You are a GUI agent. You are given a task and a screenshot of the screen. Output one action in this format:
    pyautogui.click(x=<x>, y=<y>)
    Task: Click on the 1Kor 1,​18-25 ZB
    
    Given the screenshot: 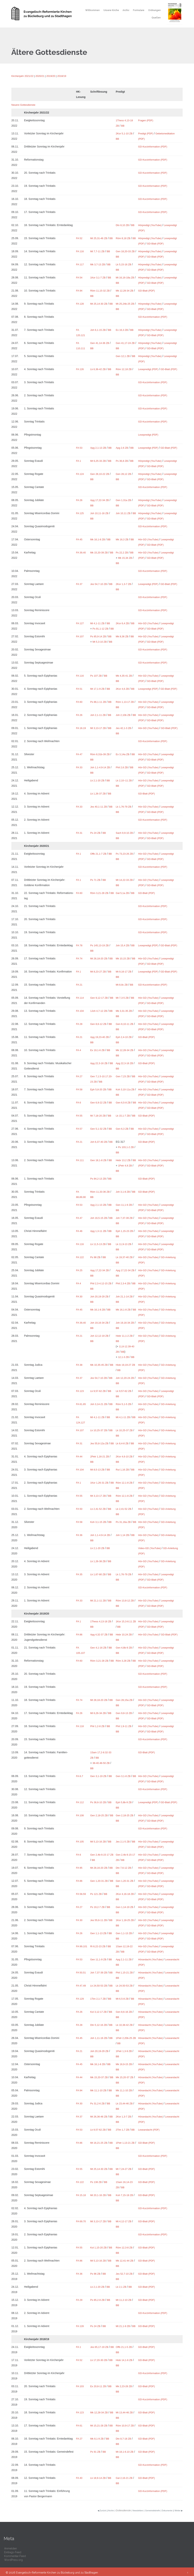 What is the action you would take?
    pyautogui.click(x=125, y=1920)
    